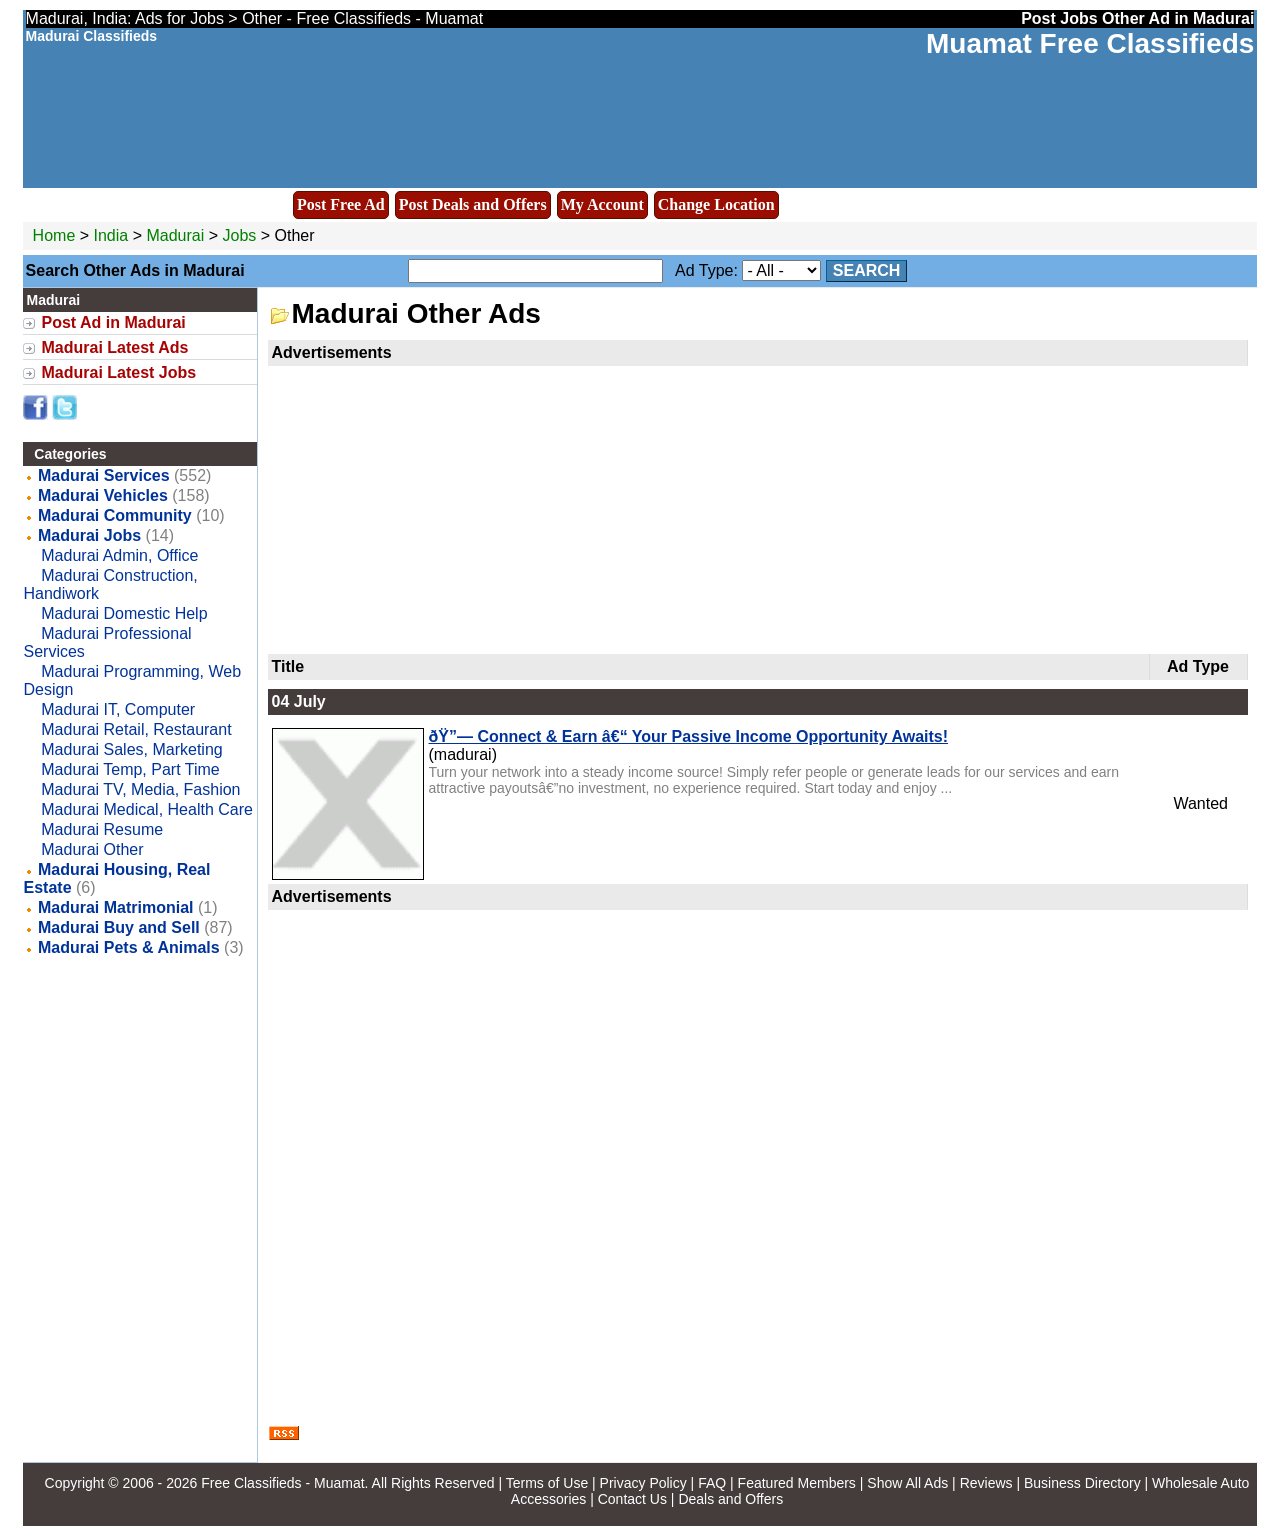 The width and height of the screenshot is (1280, 1536). What do you see at coordinates (712, 1483) in the screenshot?
I see `FAQ` at bounding box center [712, 1483].